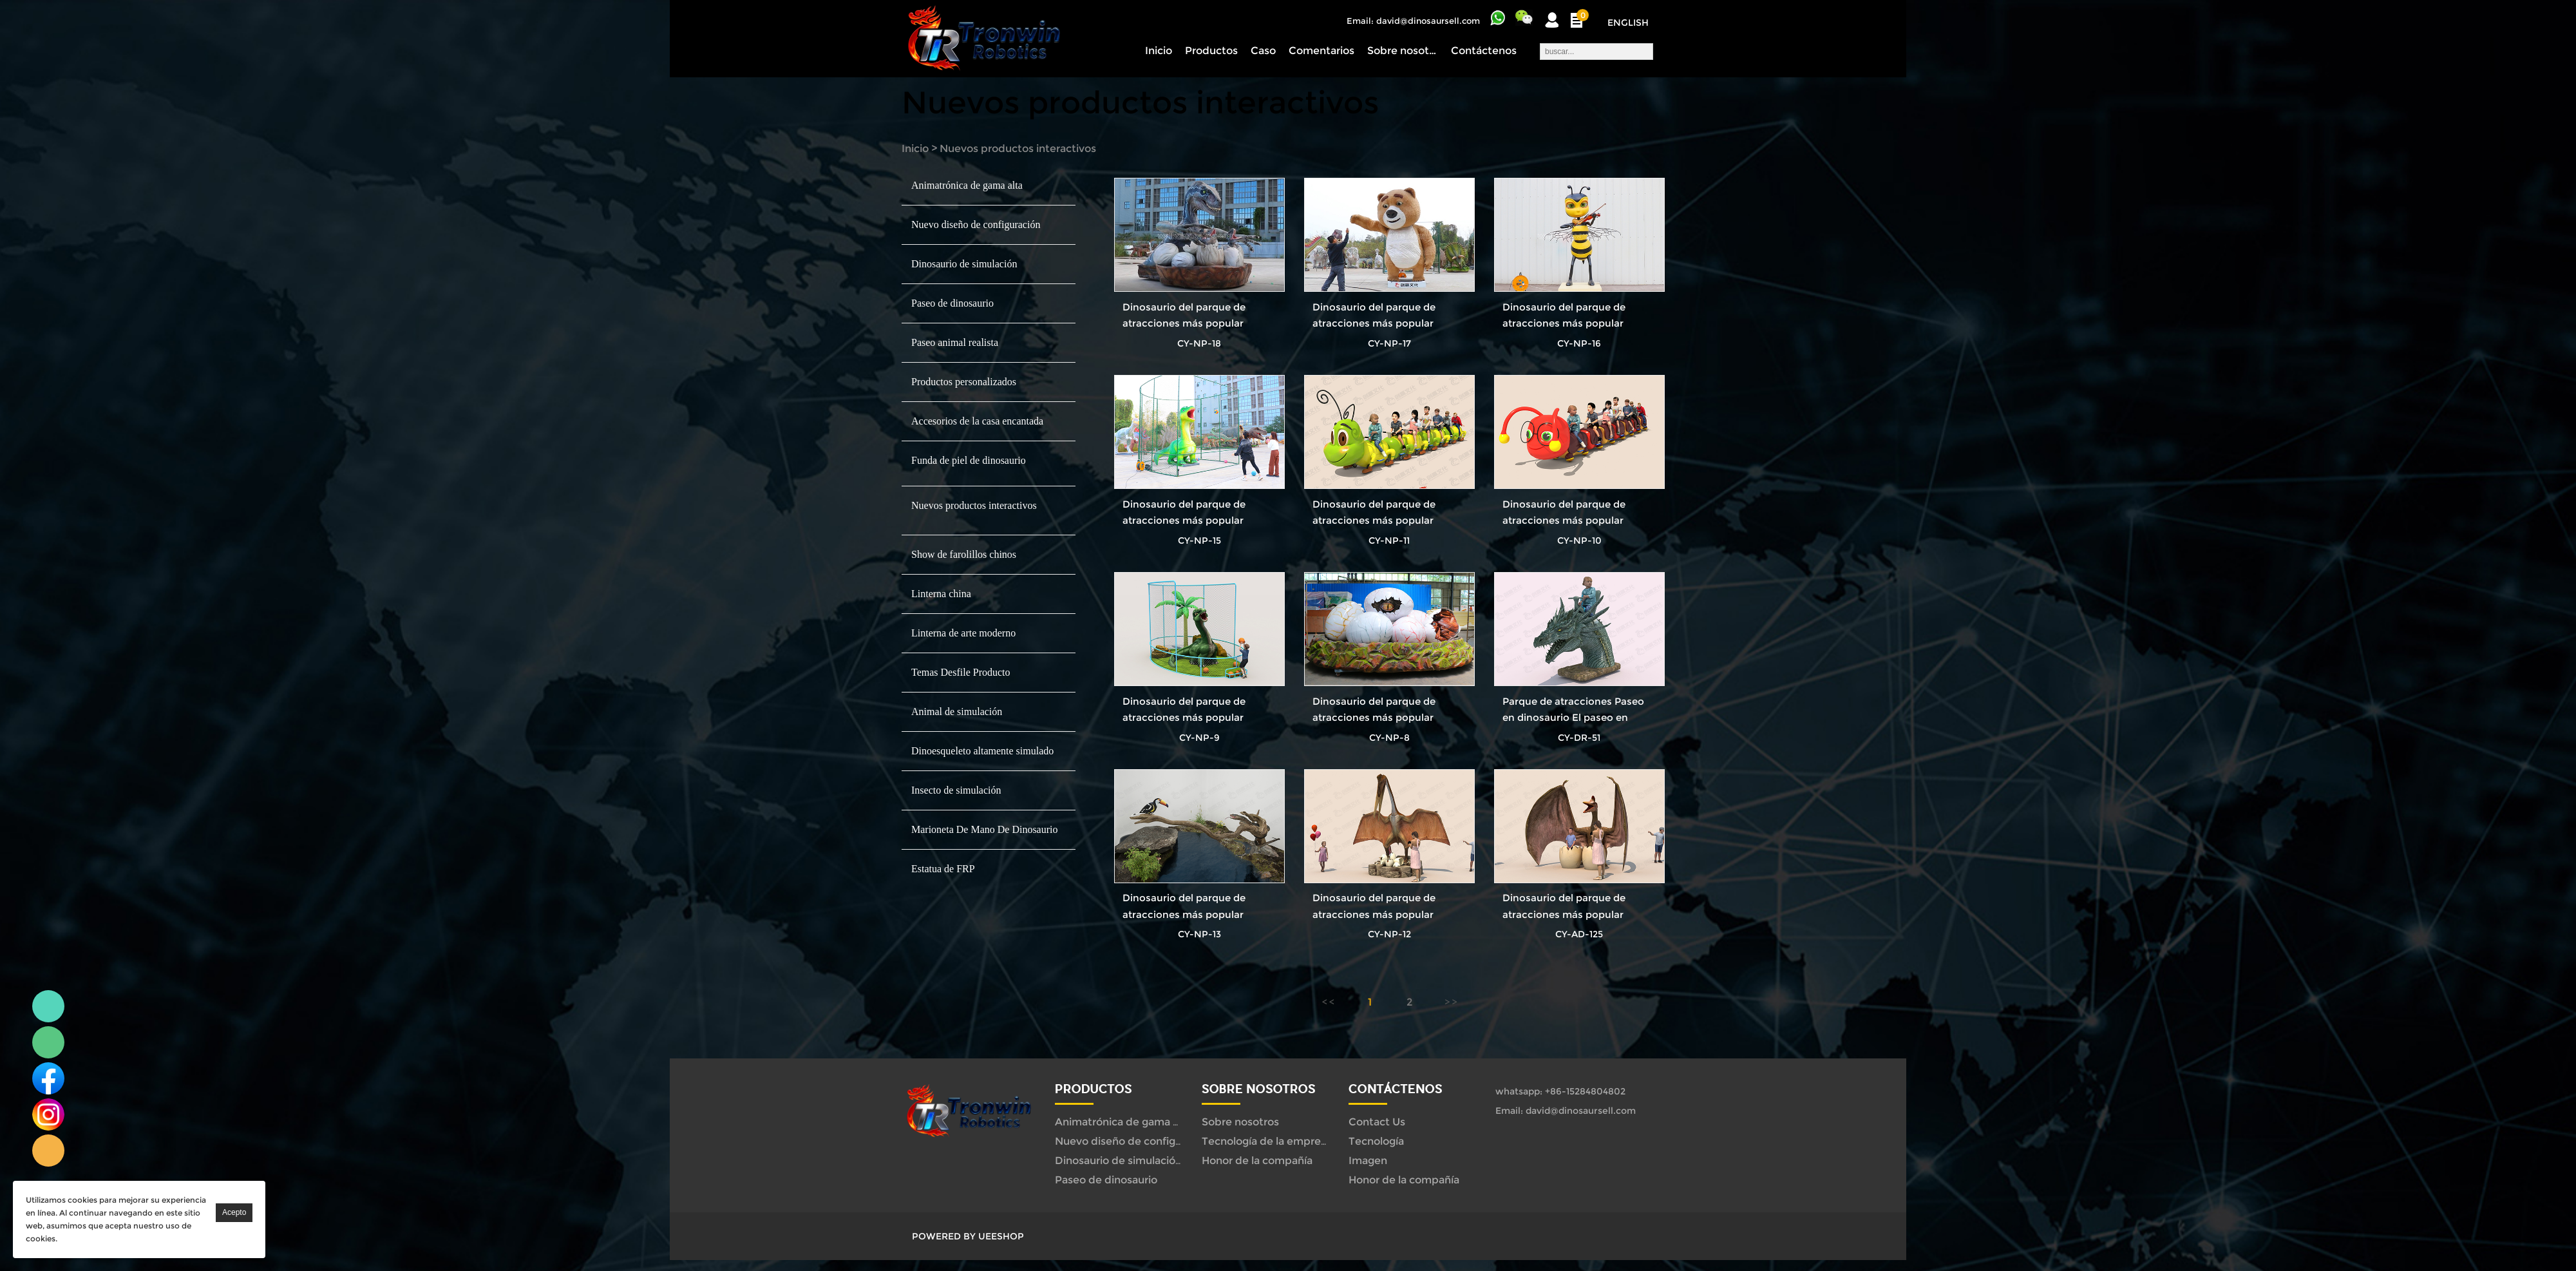  What do you see at coordinates (963, 632) in the screenshot?
I see `Linterna de arte moderno` at bounding box center [963, 632].